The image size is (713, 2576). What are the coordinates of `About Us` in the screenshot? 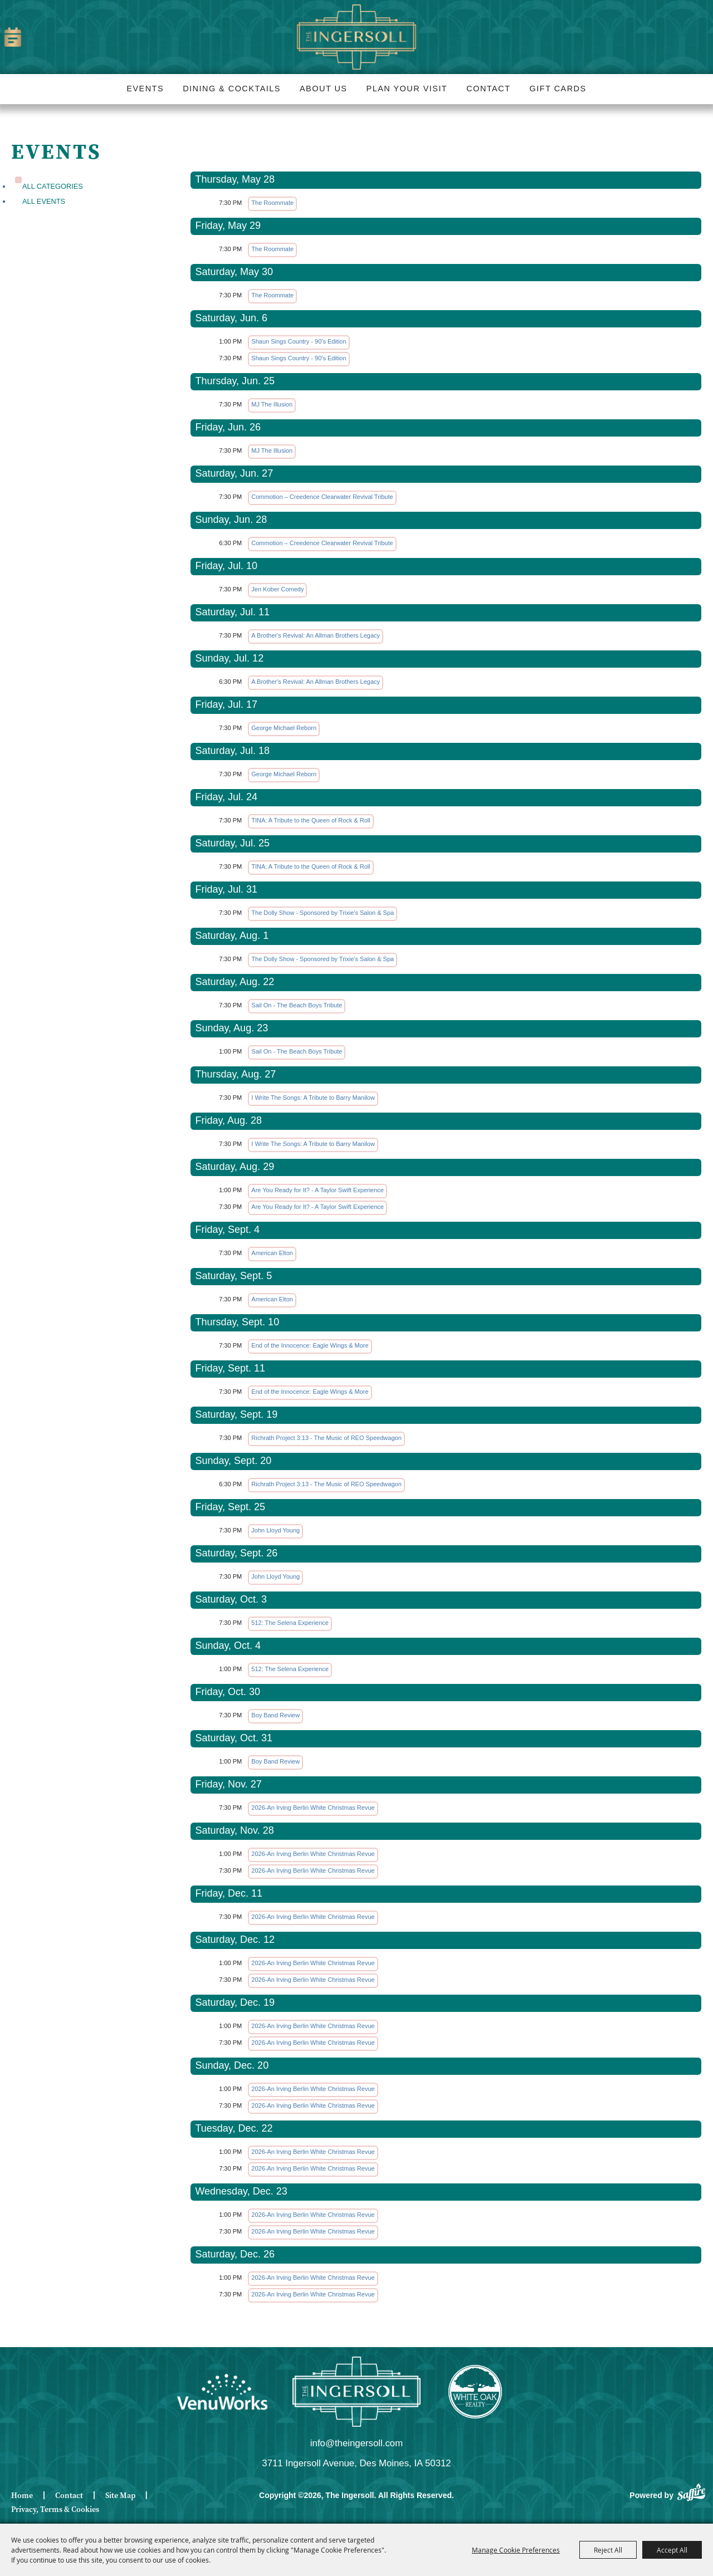 It's located at (323, 88).